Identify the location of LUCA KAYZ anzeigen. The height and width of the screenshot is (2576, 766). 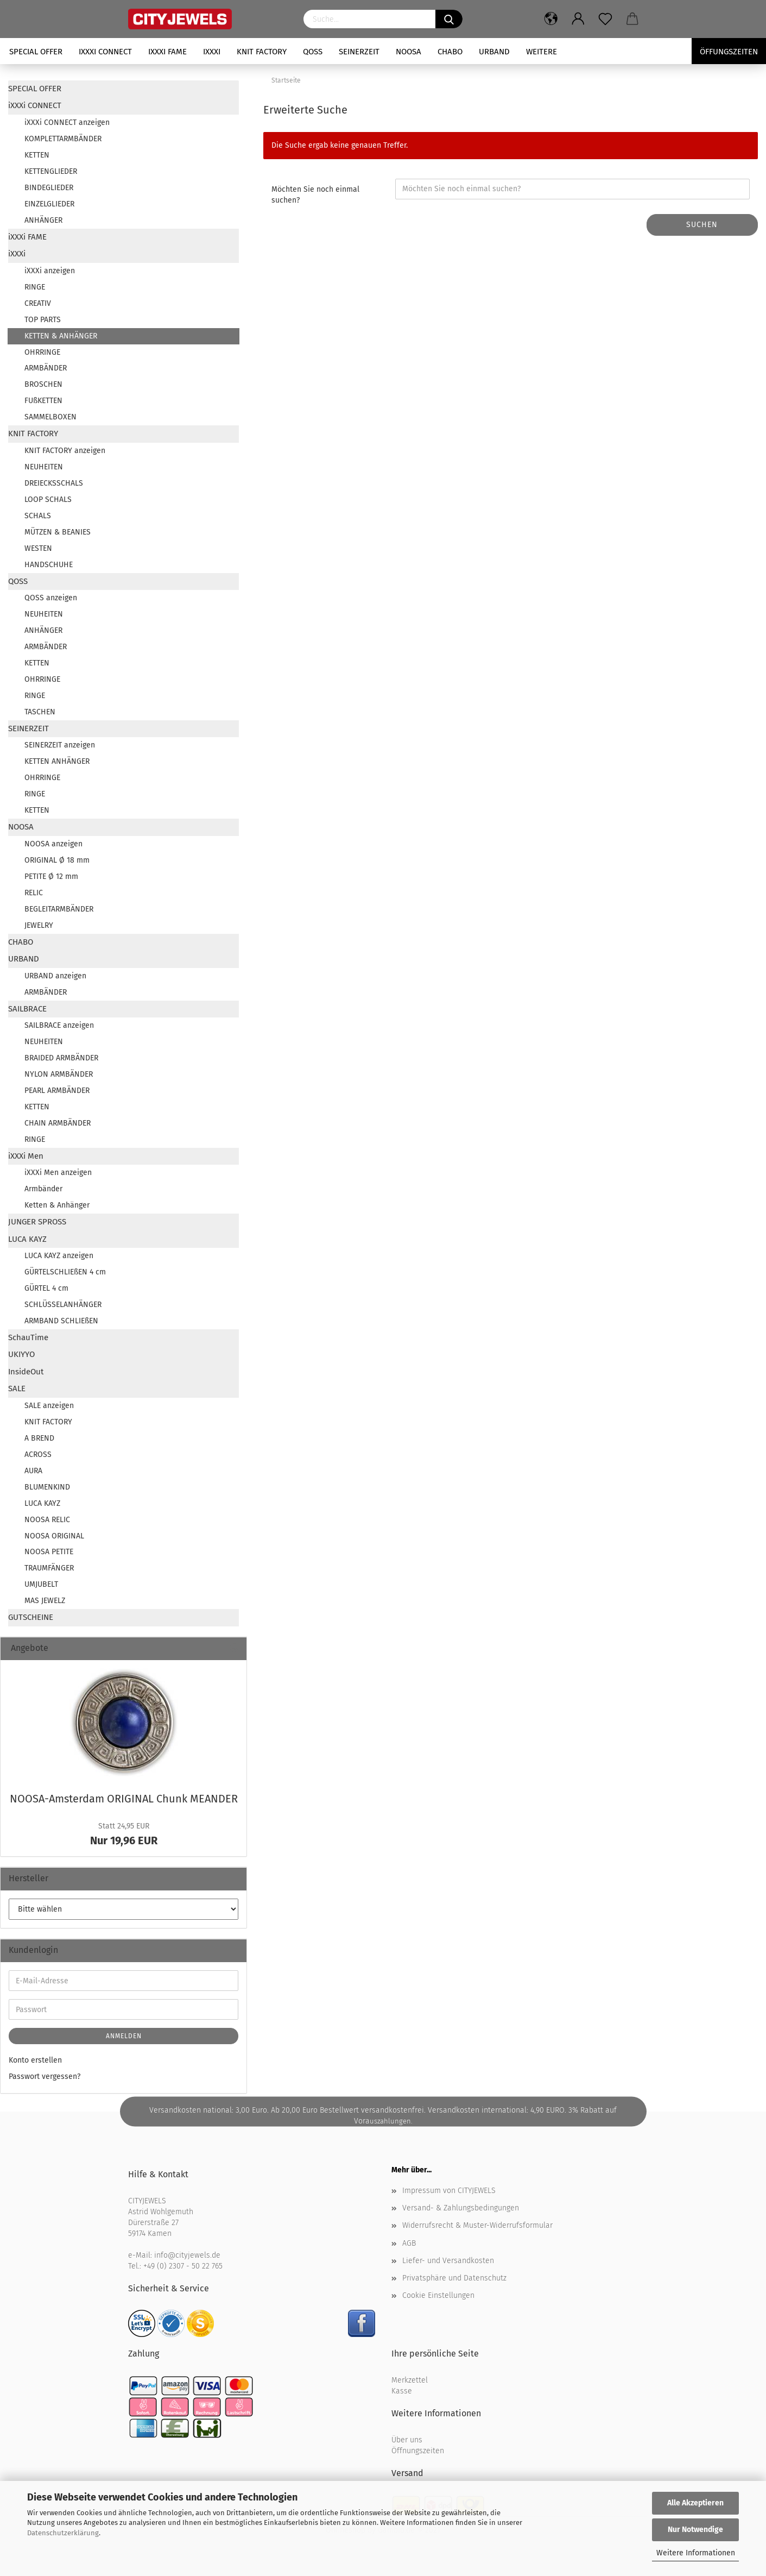
(58, 1255).